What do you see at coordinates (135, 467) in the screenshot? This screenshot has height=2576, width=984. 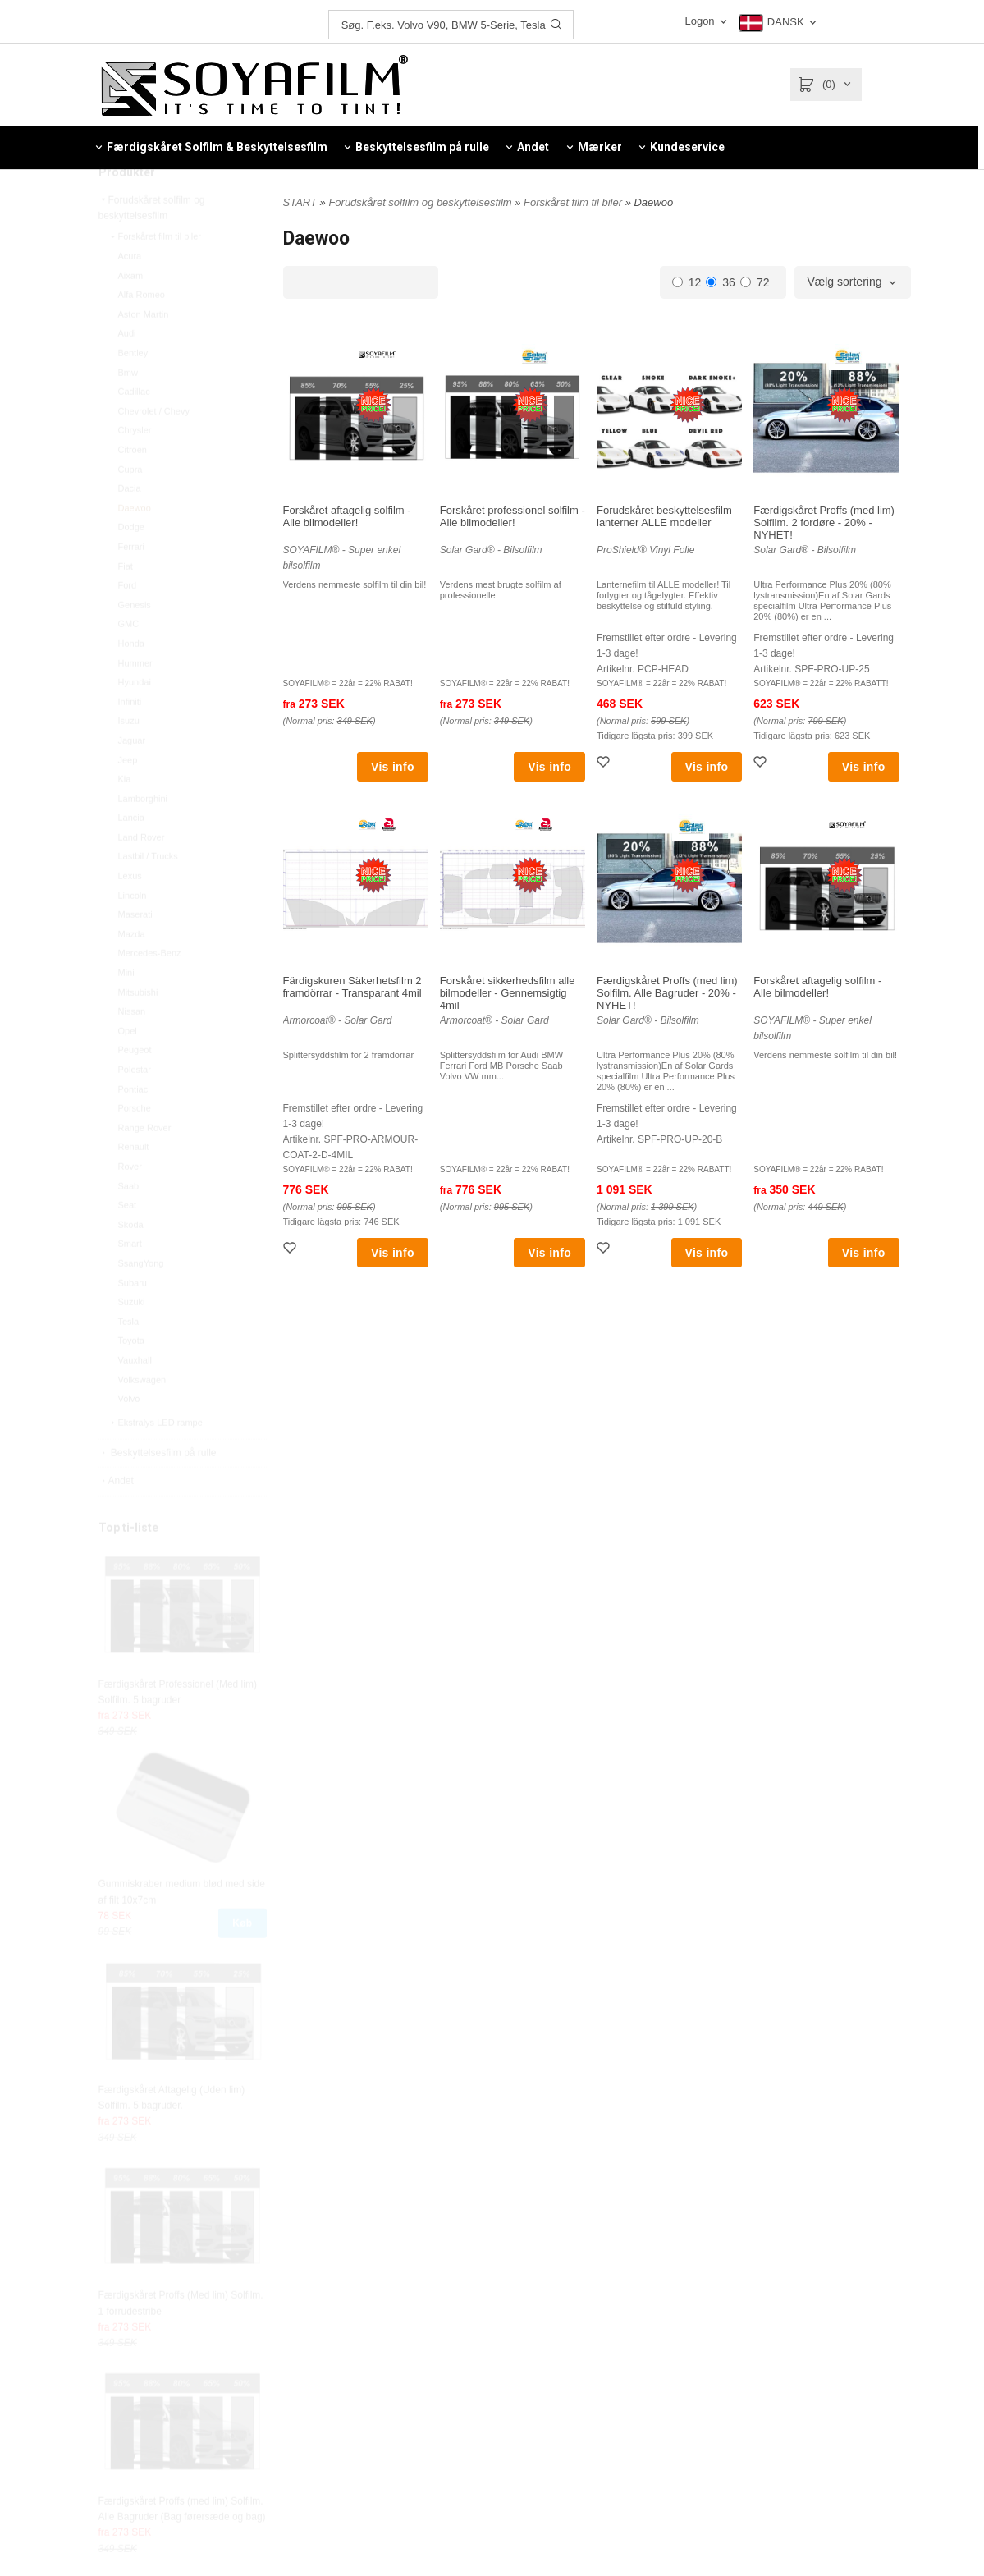 I see `Chrysler` at bounding box center [135, 467].